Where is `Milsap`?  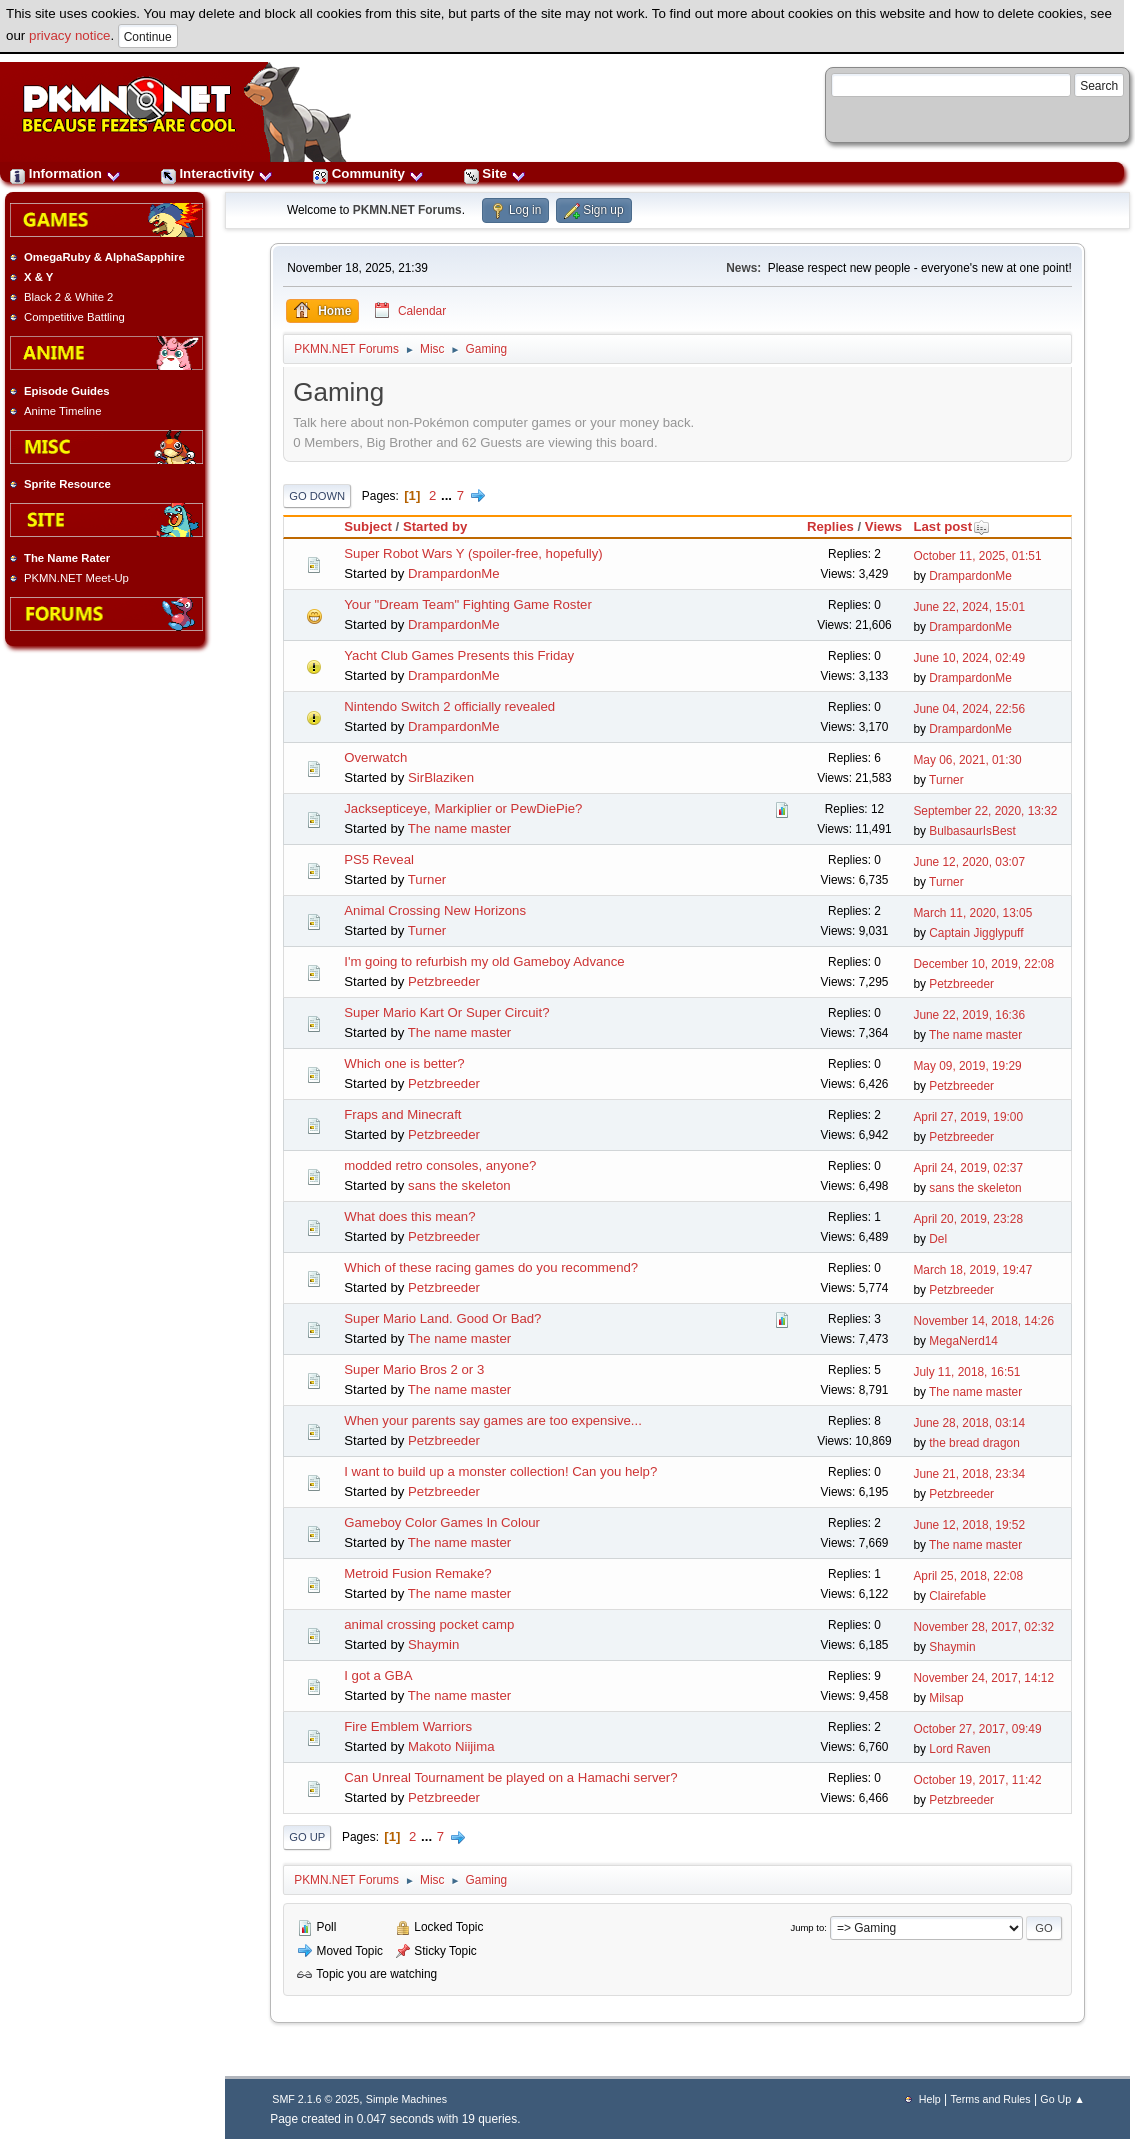
Milsap is located at coordinates (946, 1698).